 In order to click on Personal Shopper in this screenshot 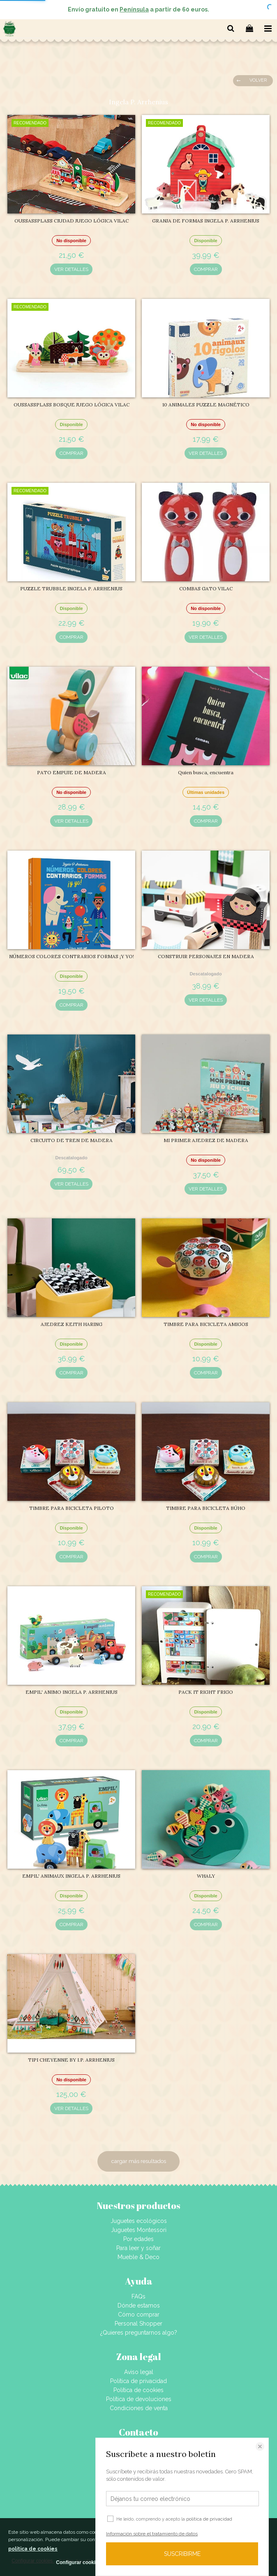, I will do `click(138, 2323)`.